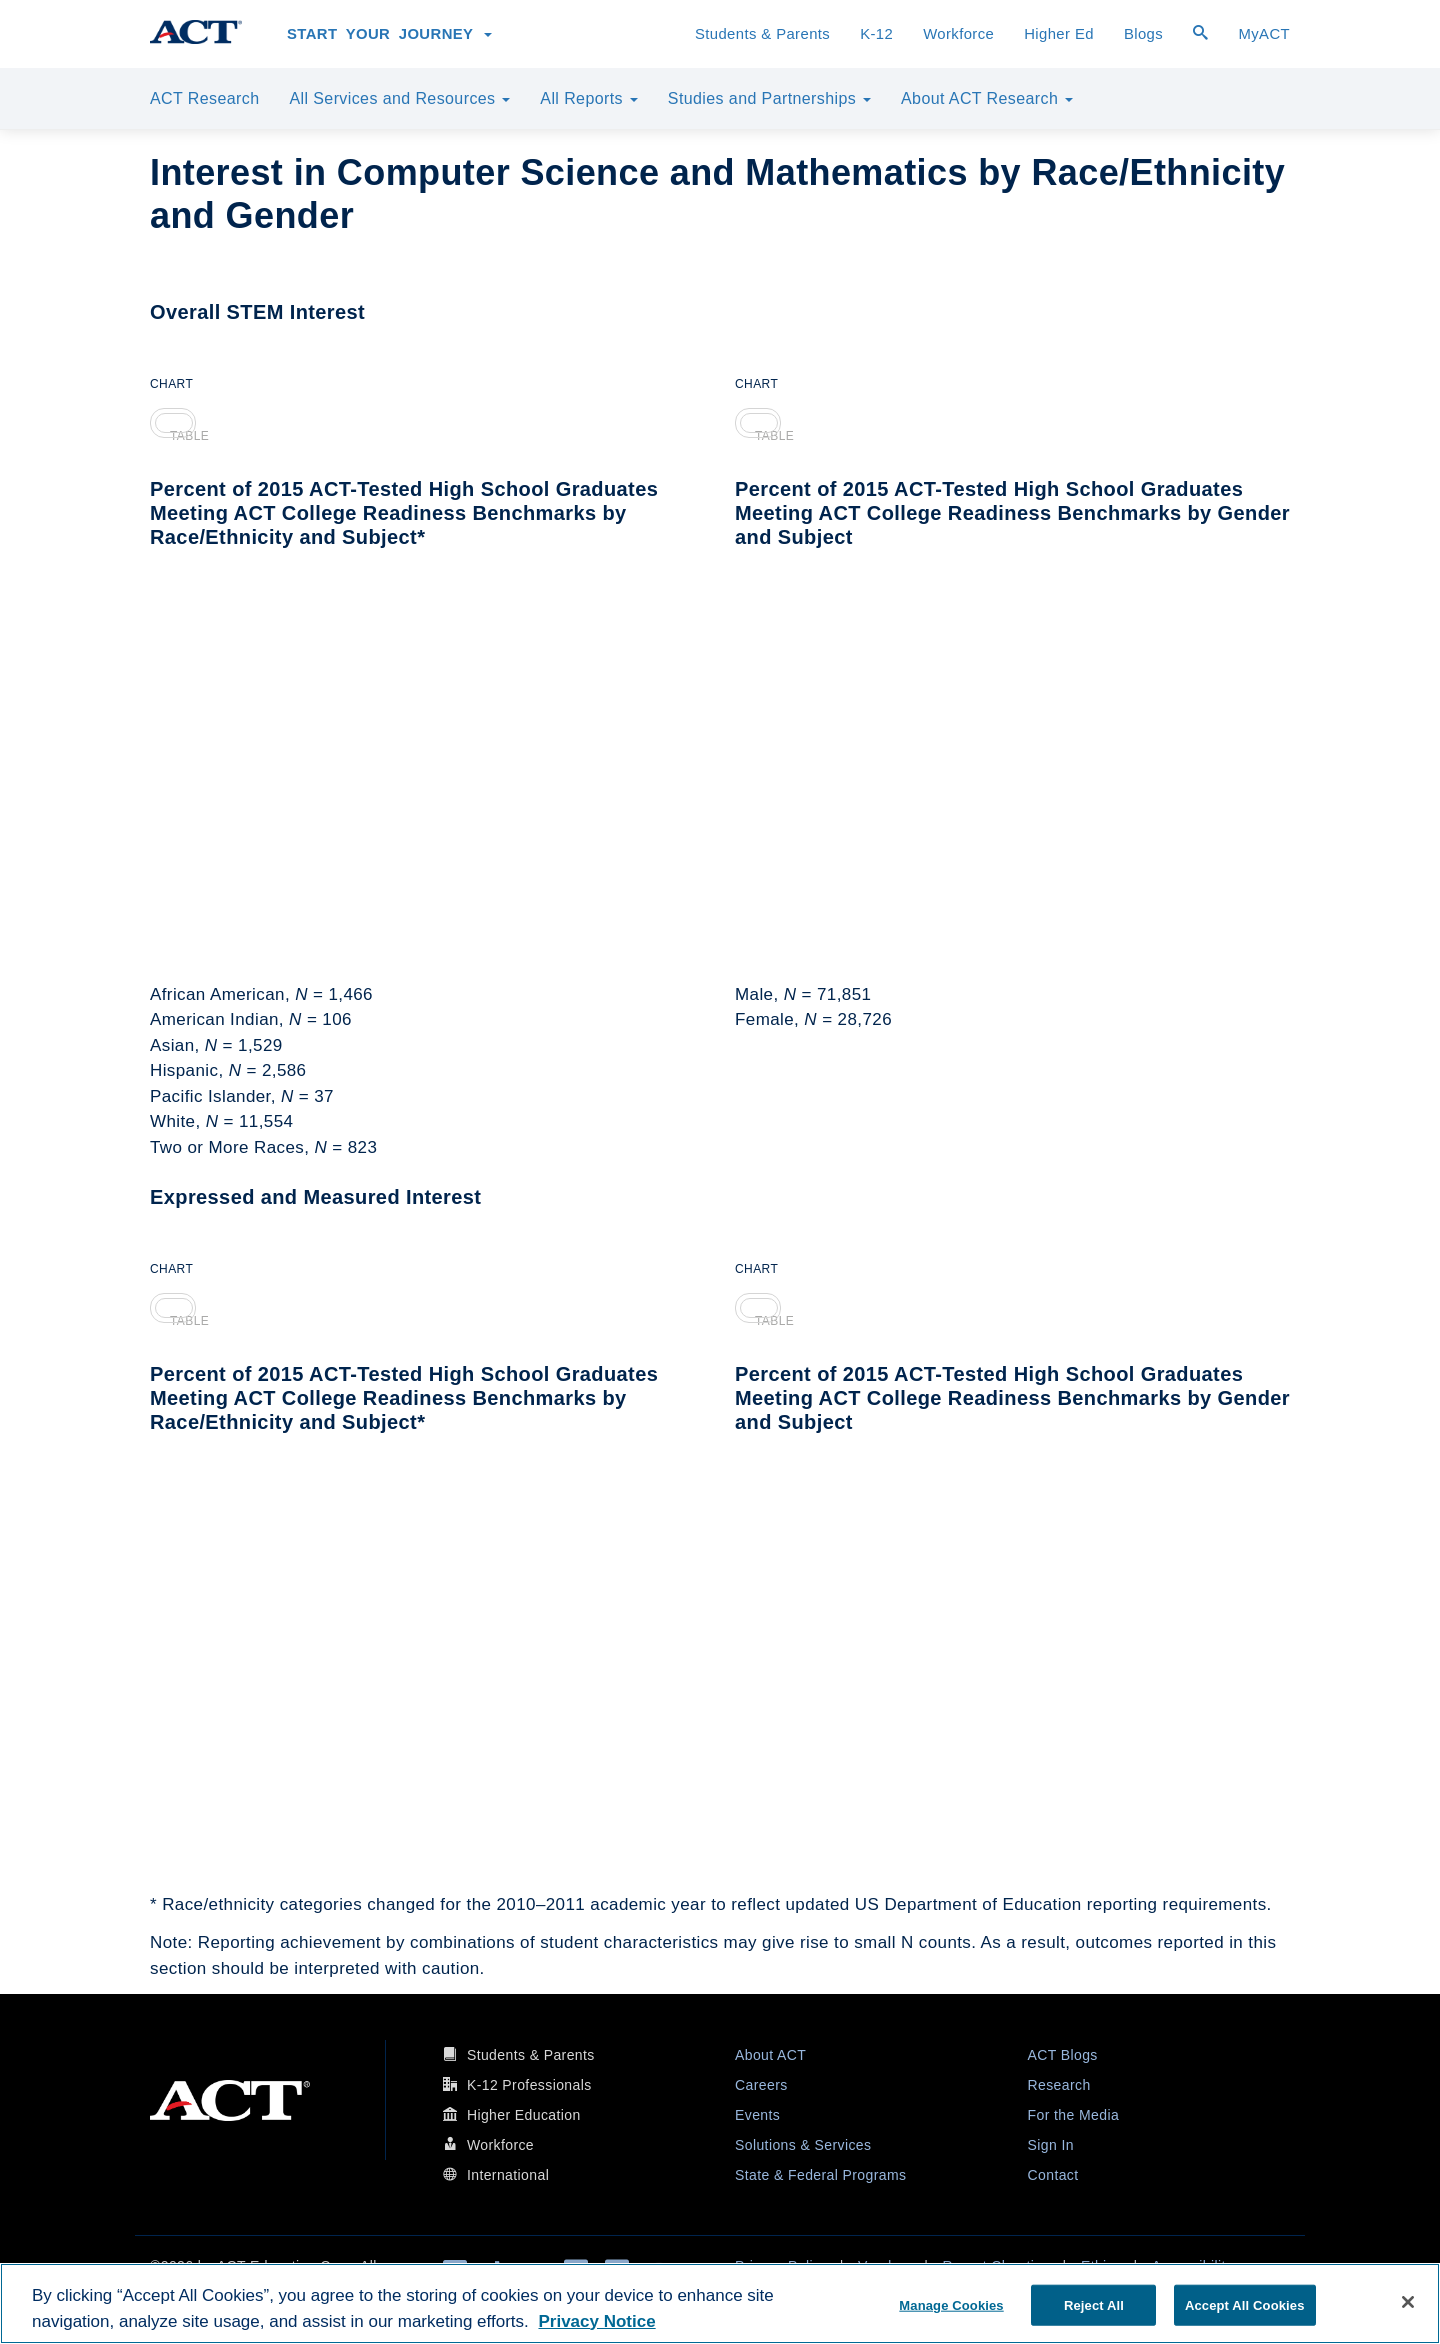 The image size is (1440, 2344). What do you see at coordinates (1094, 2304) in the screenshot?
I see `Reject All` at bounding box center [1094, 2304].